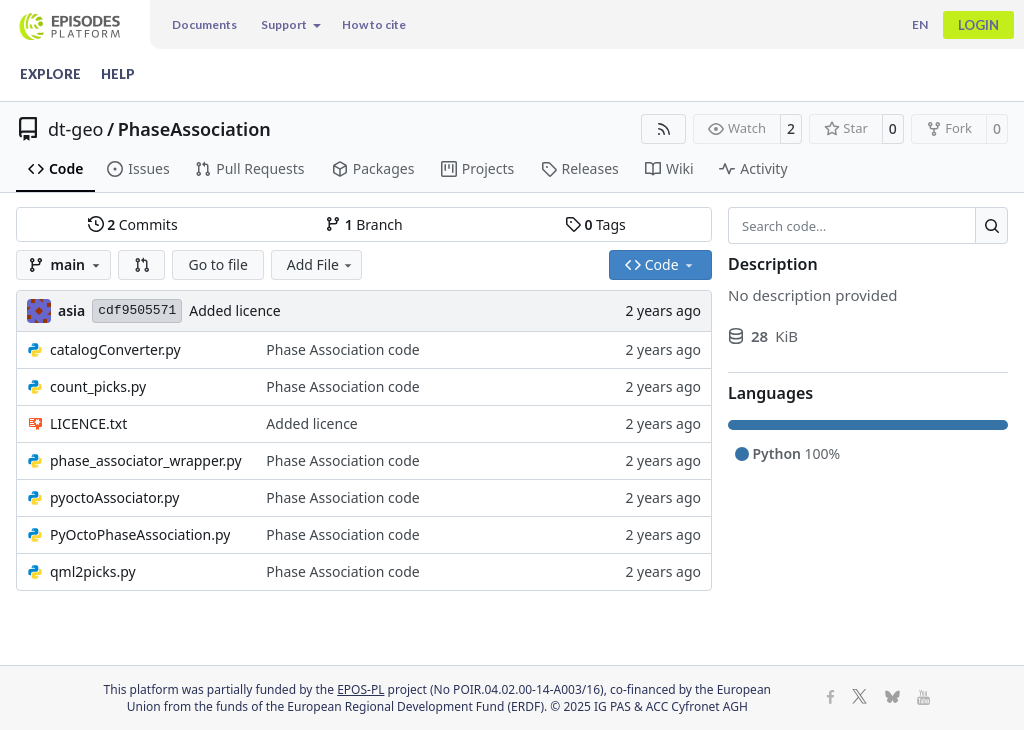  What do you see at coordinates (50, 74) in the screenshot?
I see `Explore` at bounding box center [50, 74].